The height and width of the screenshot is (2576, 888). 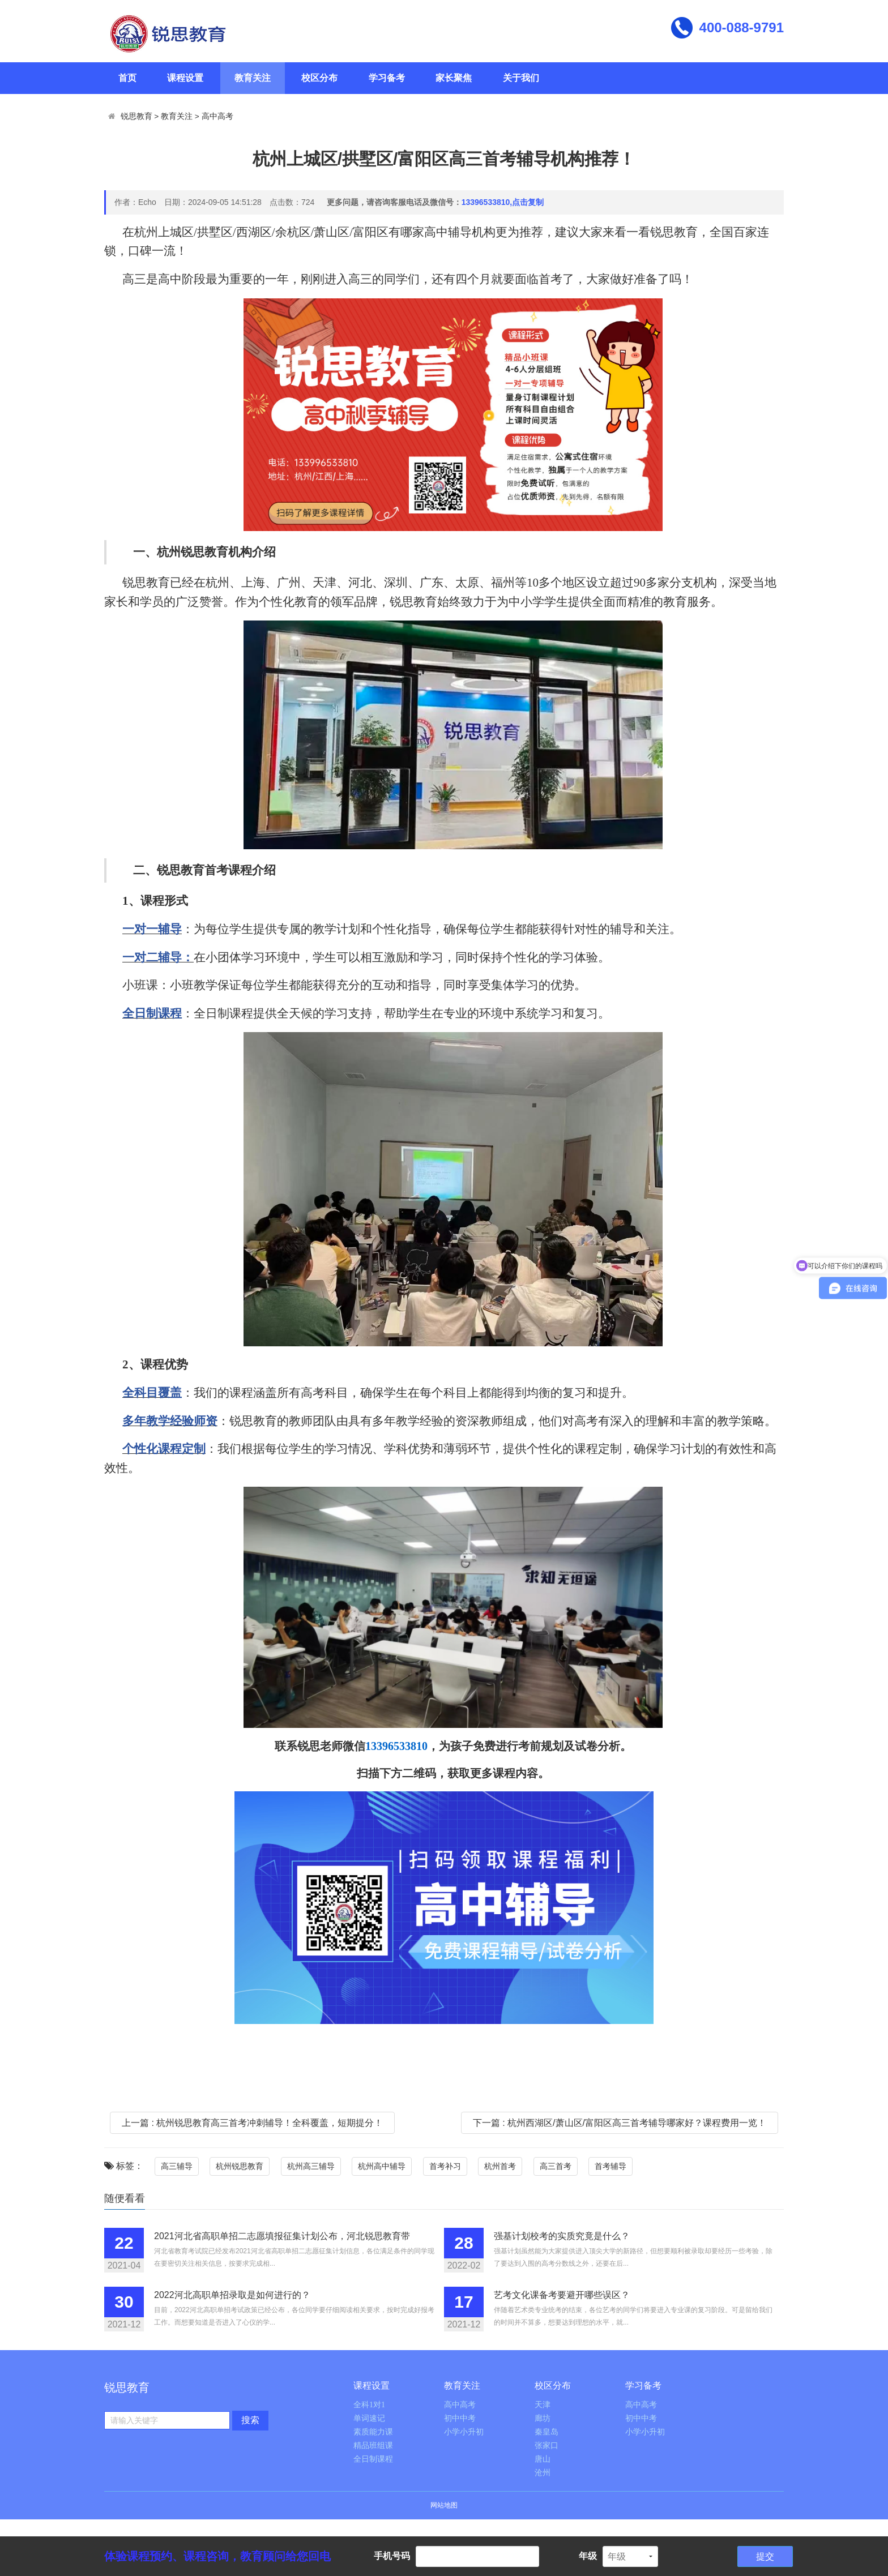 I want to click on 高三首考, so click(x=555, y=2166).